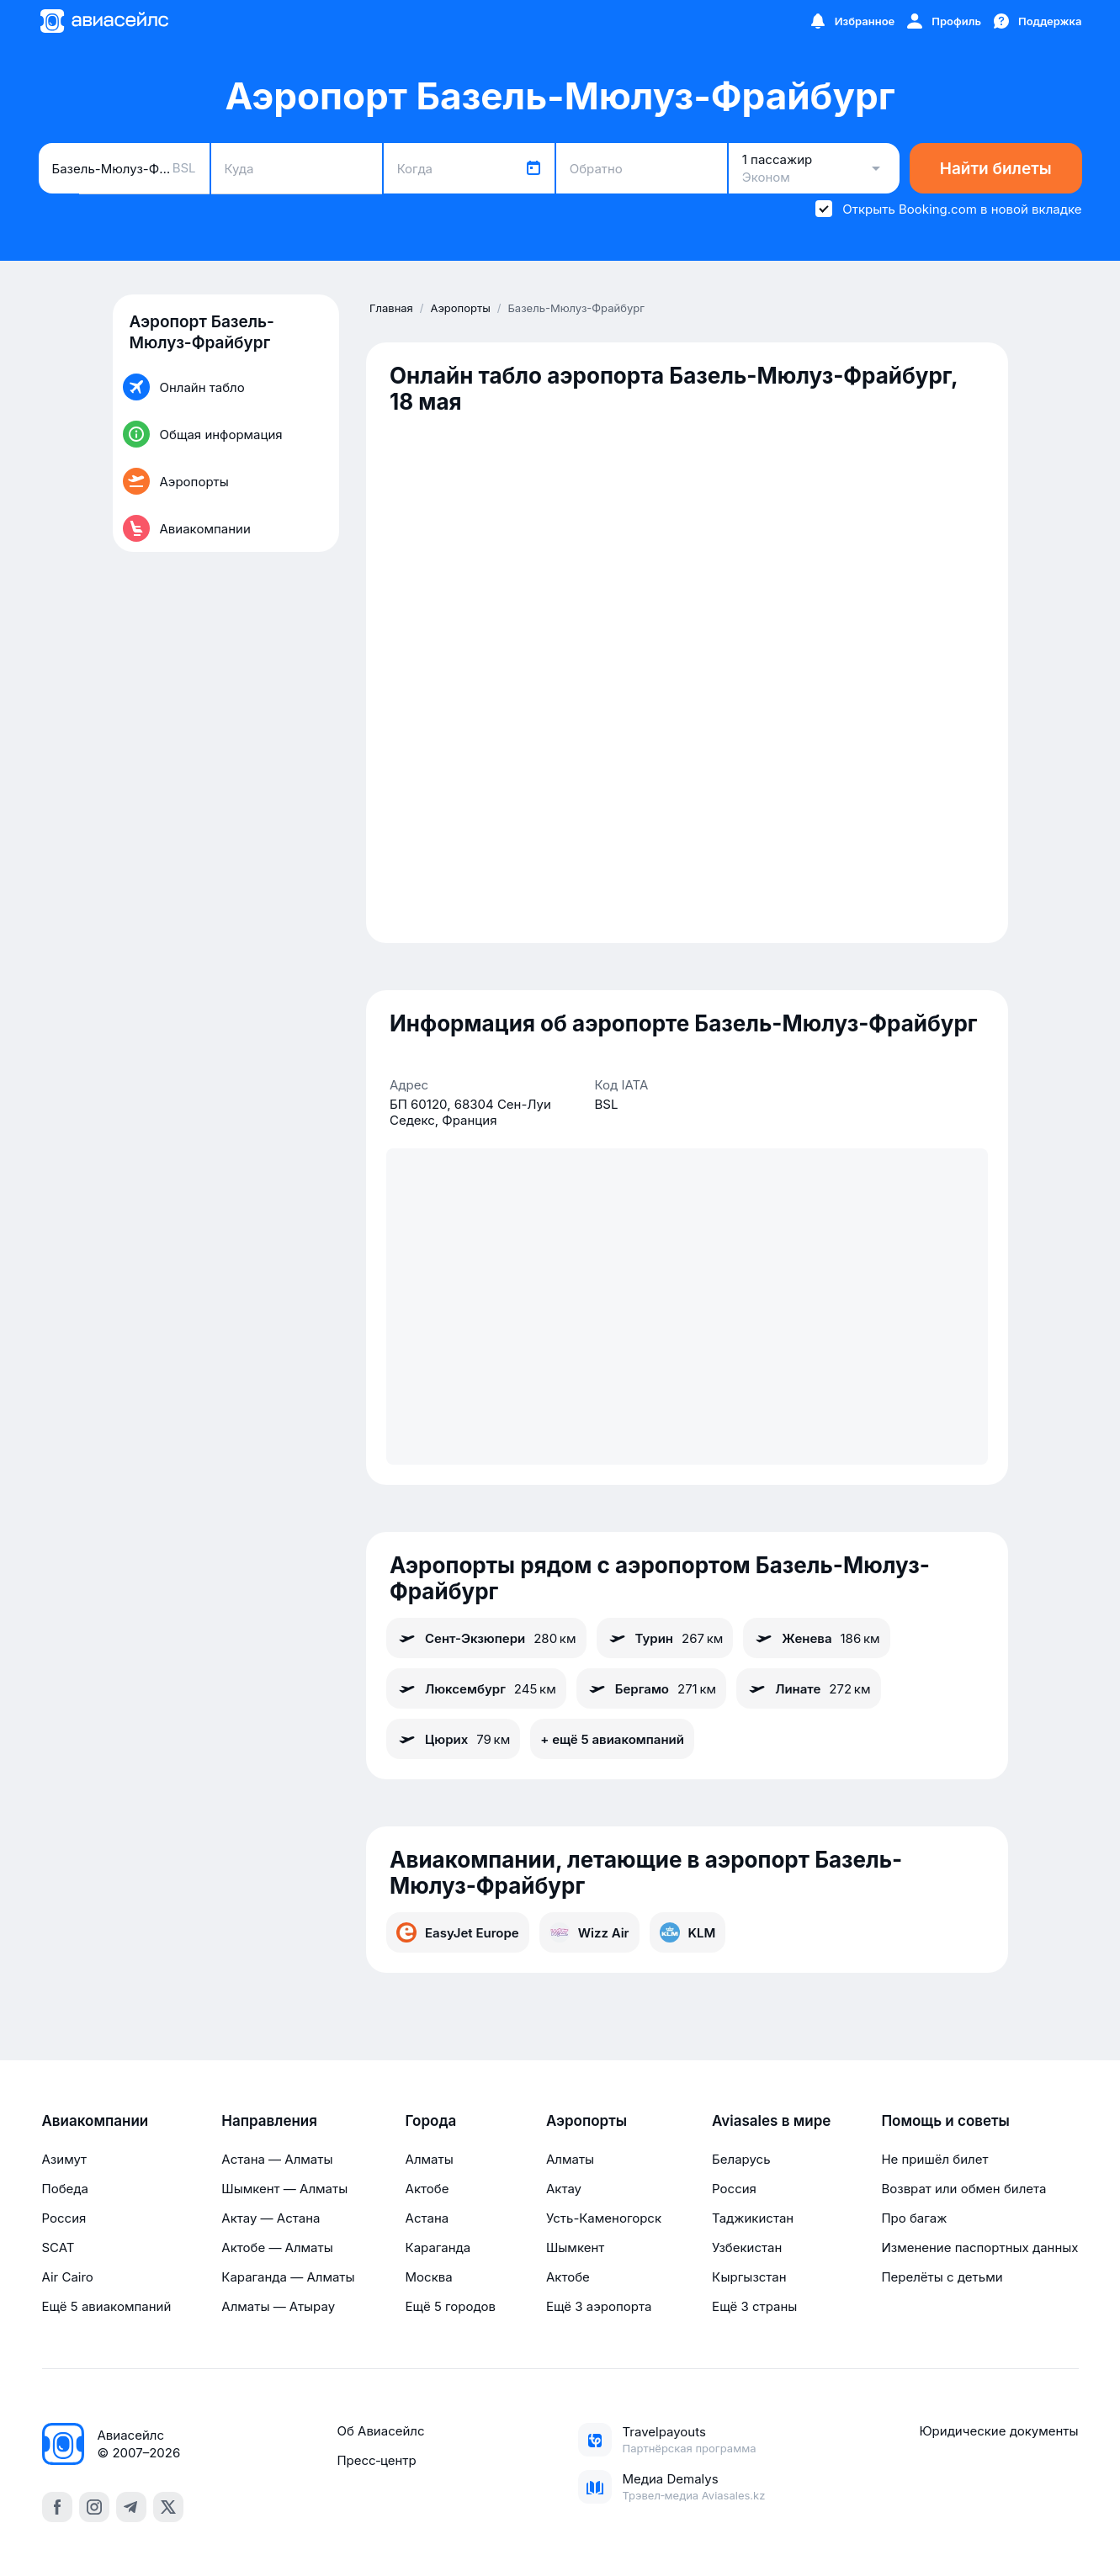 Image resolution: width=1120 pixels, height=2576 pixels. I want to click on Авиакомпании, so click(95, 2120).